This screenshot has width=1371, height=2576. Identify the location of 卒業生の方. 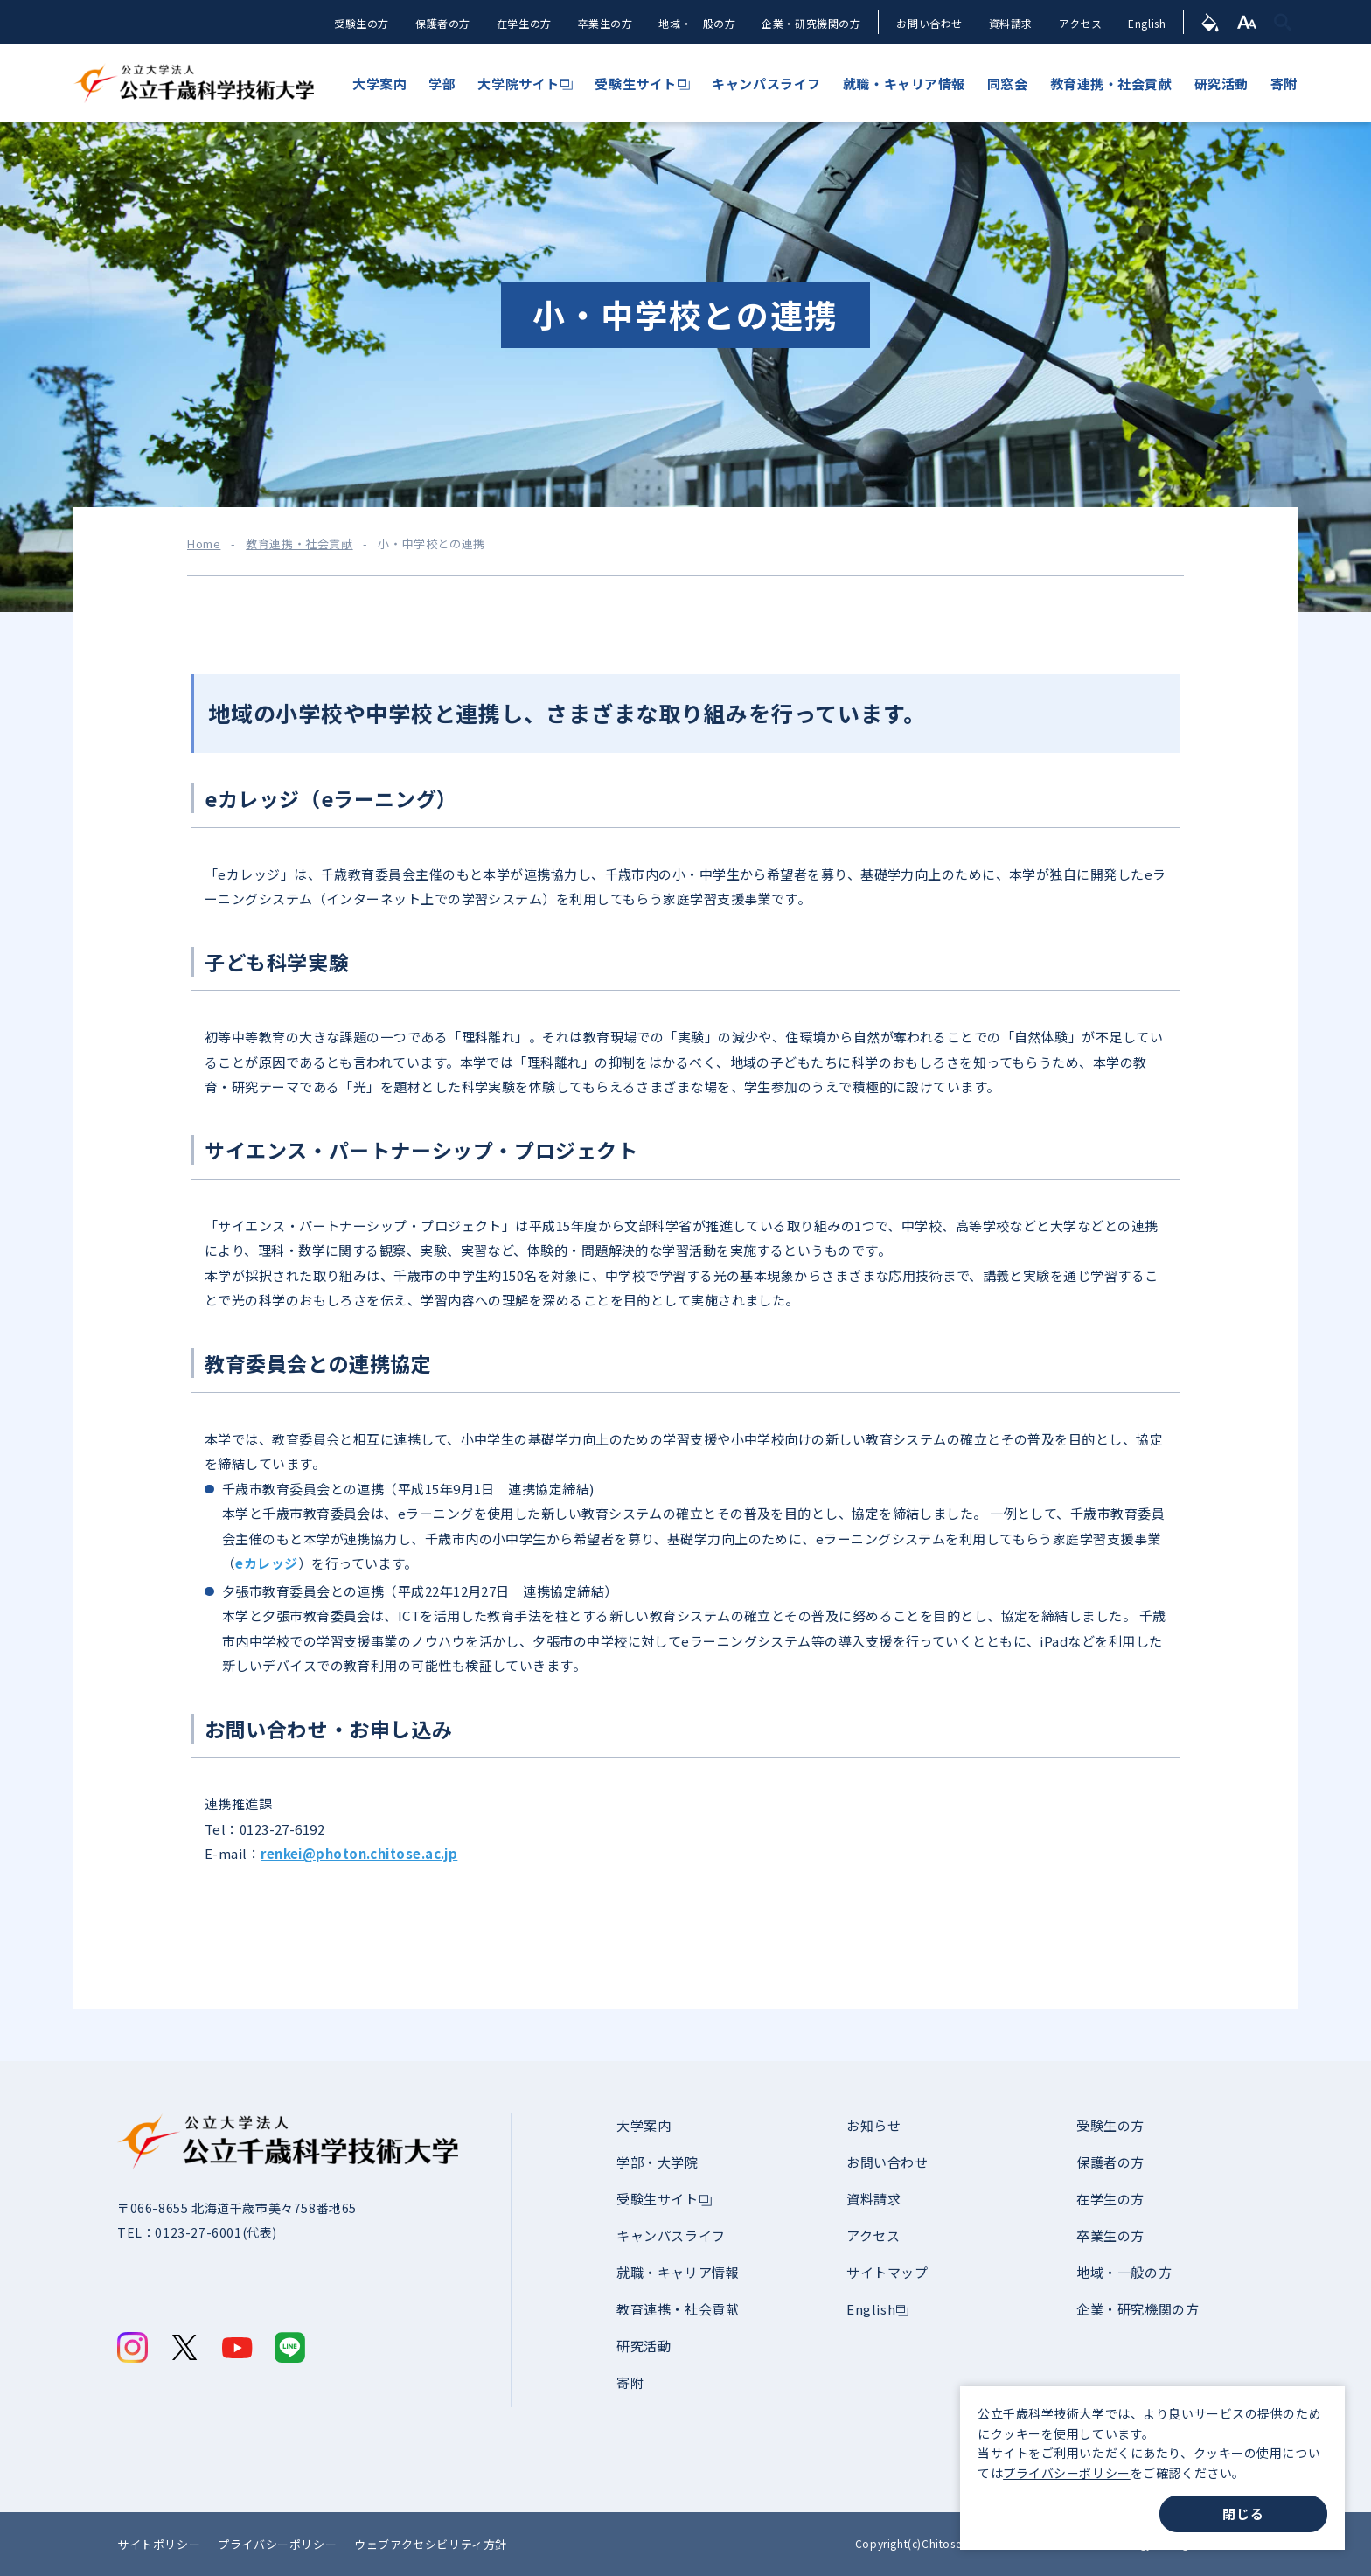
(603, 23).